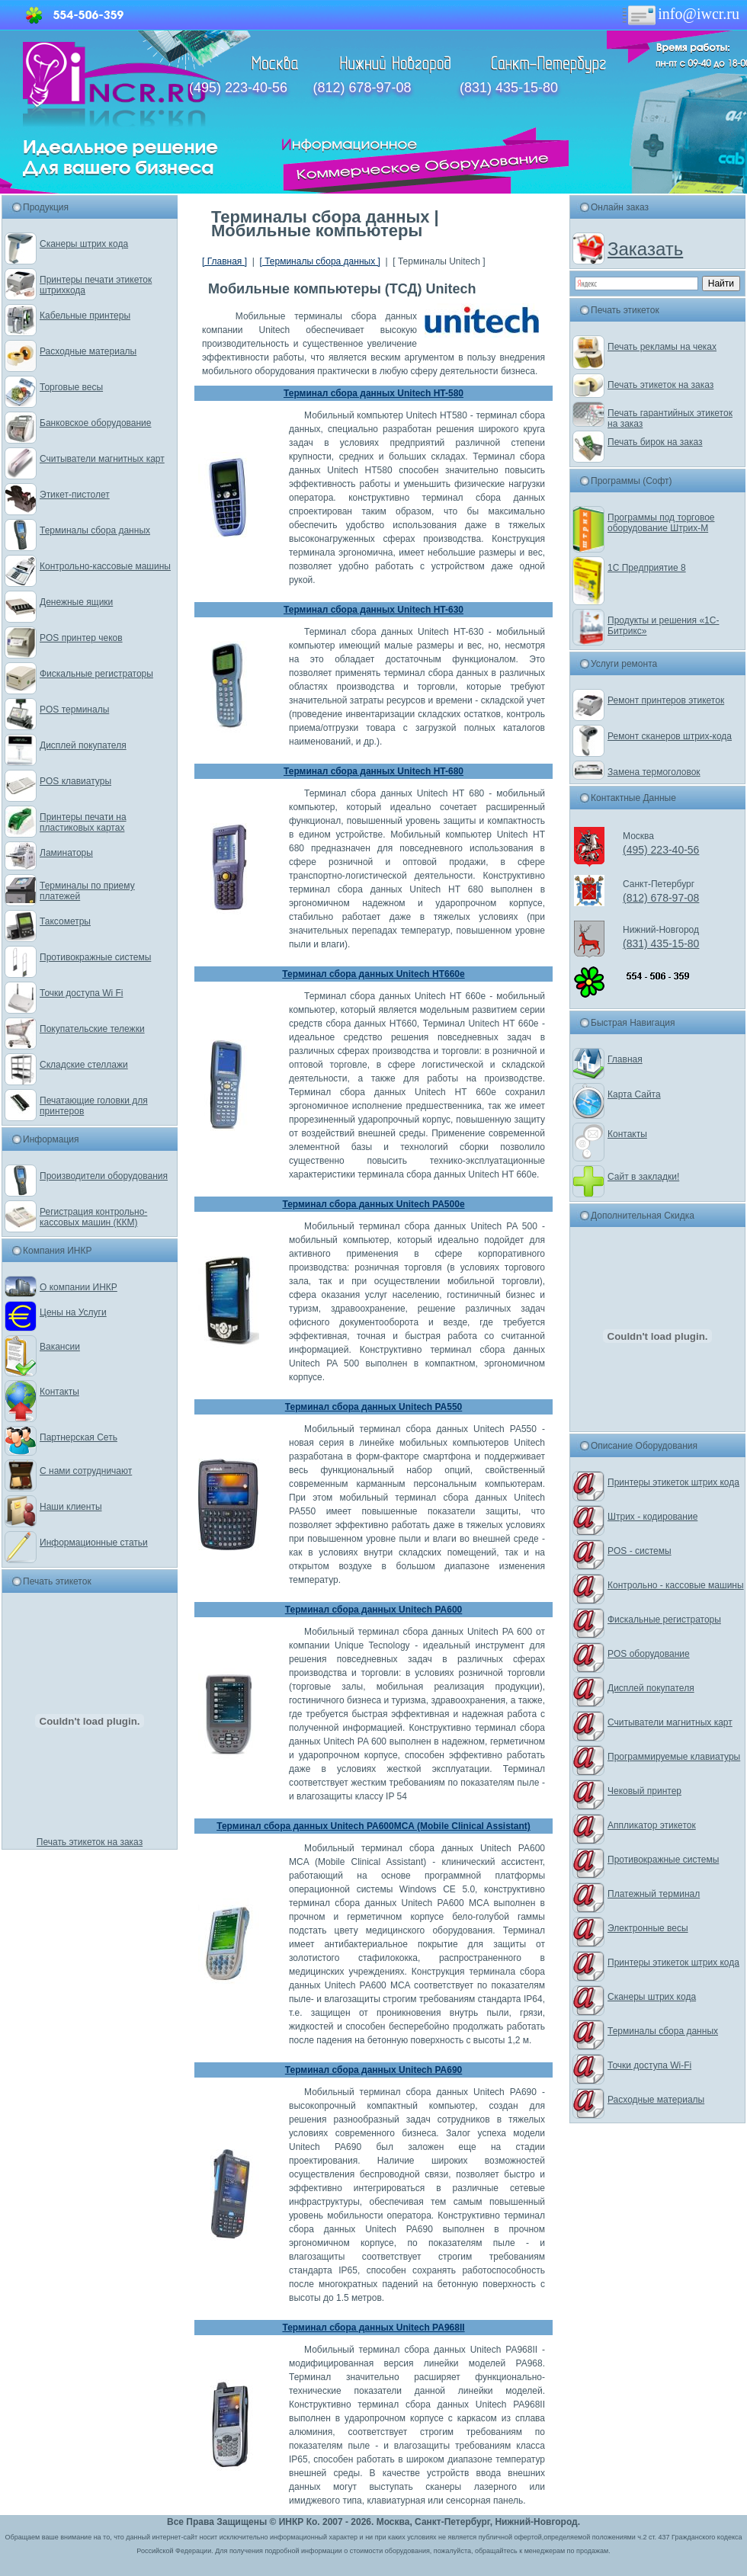 The image size is (747, 2576). I want to click on Противокражные системы, so click(95, 957).